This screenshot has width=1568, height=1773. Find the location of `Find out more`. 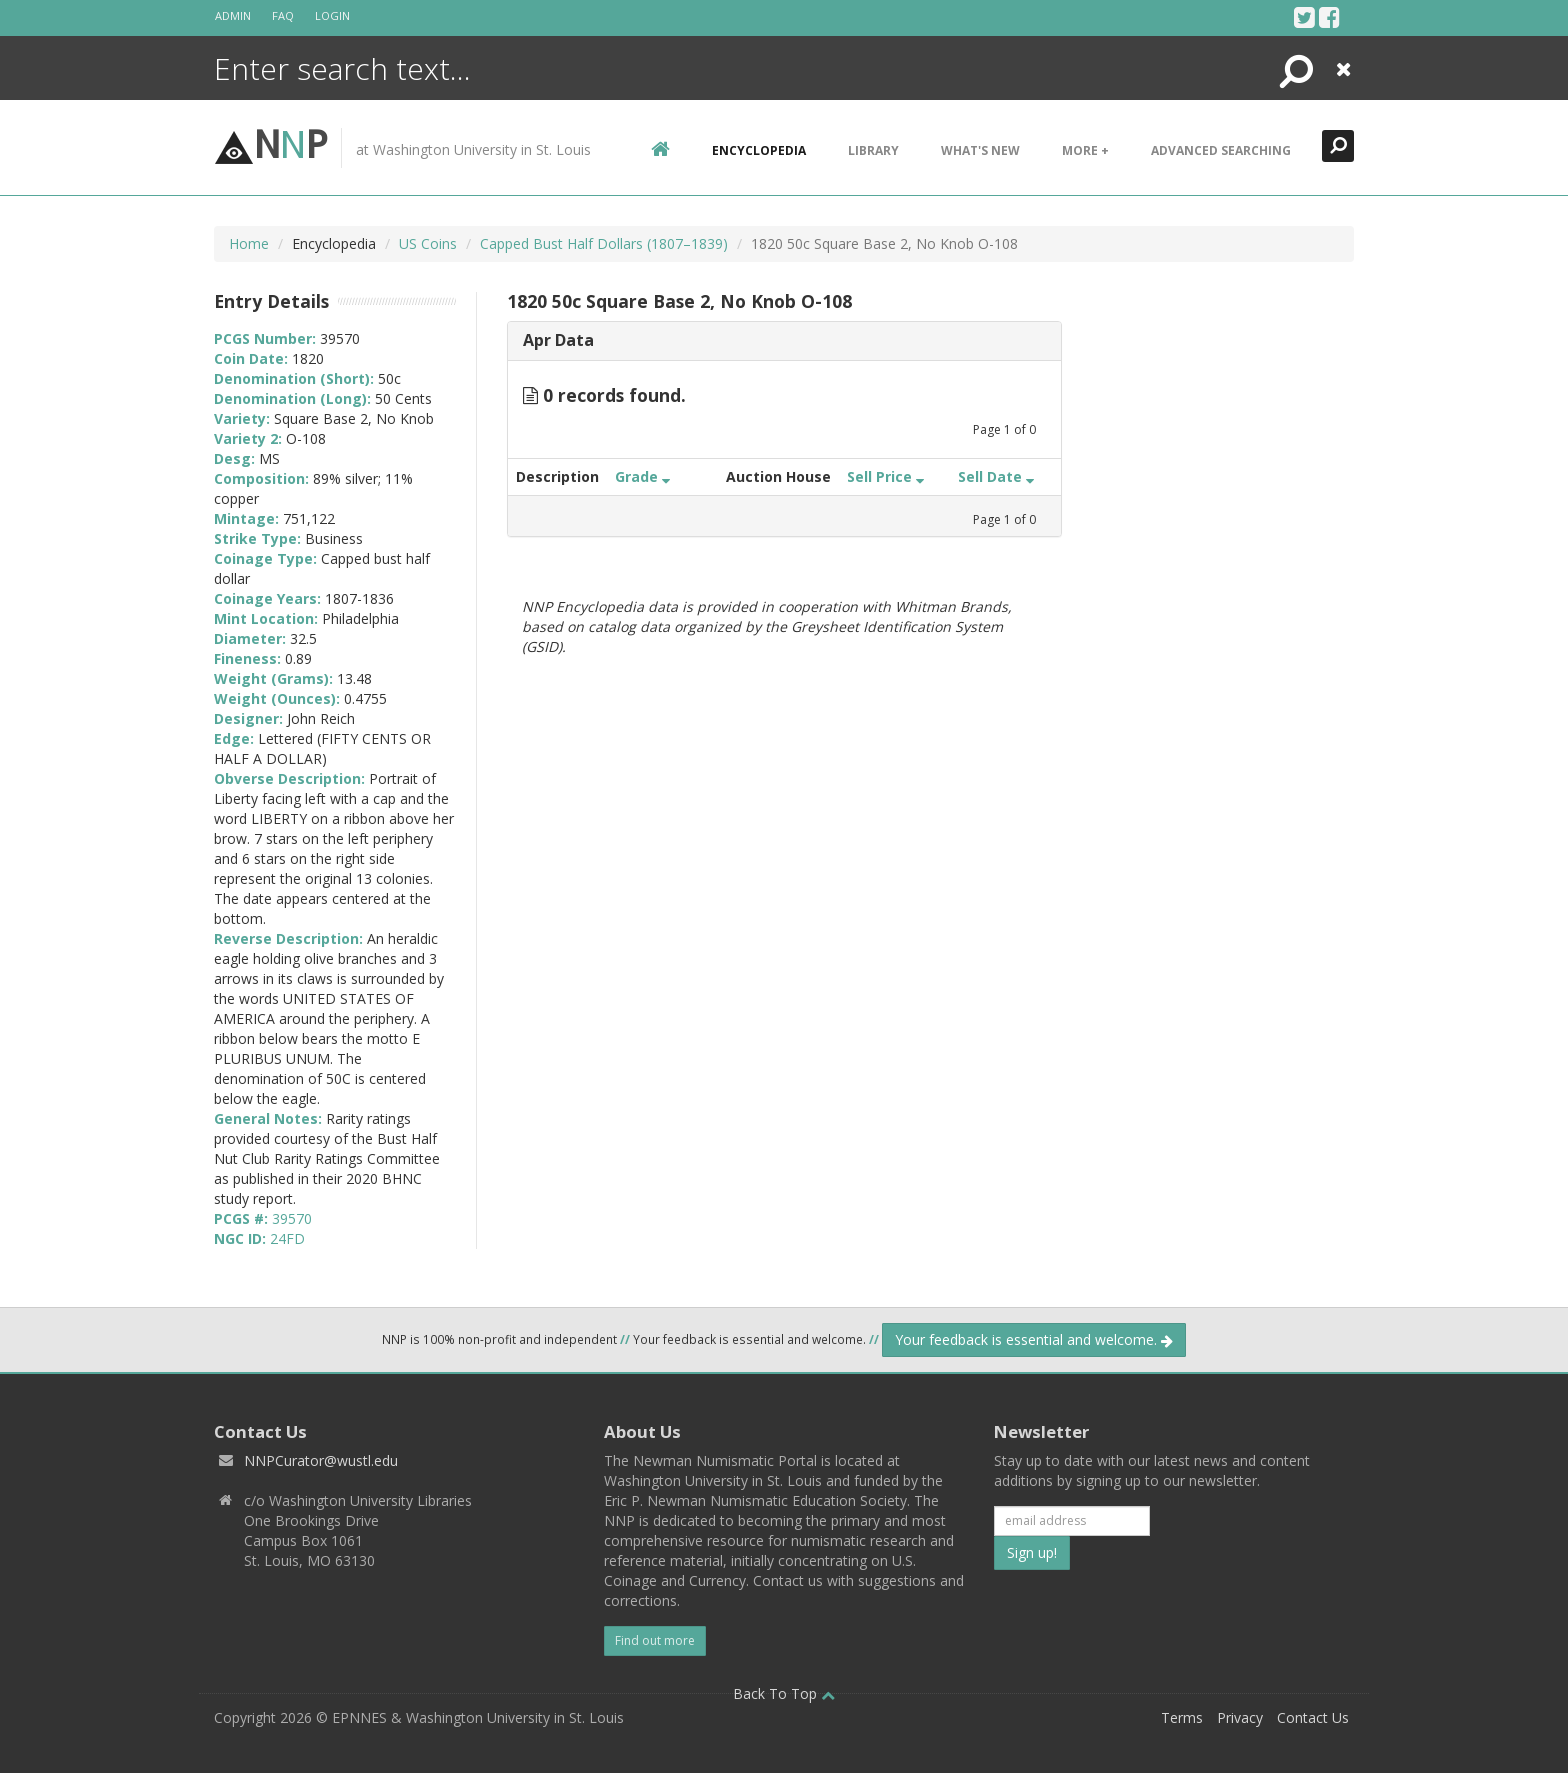

Find out more is located at coordinates (655, 1640).